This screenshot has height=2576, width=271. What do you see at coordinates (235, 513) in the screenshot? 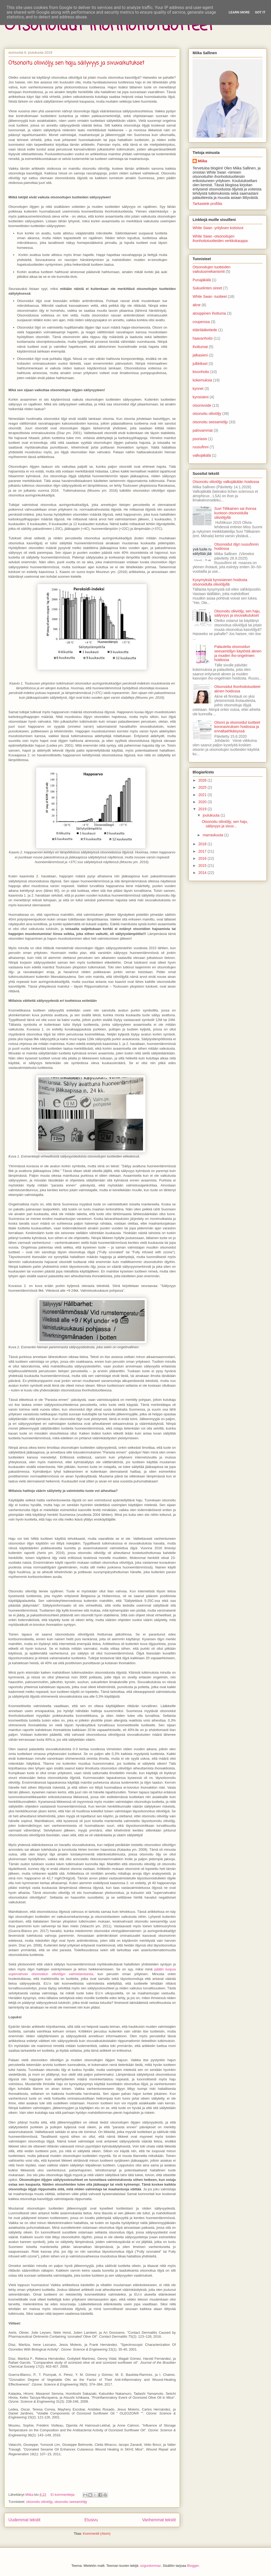
I see `Suvi Tiilikainen sai ihonsa kuntoon otsonoidulla oliiviöljyllä` at bounding box center [235, 513].